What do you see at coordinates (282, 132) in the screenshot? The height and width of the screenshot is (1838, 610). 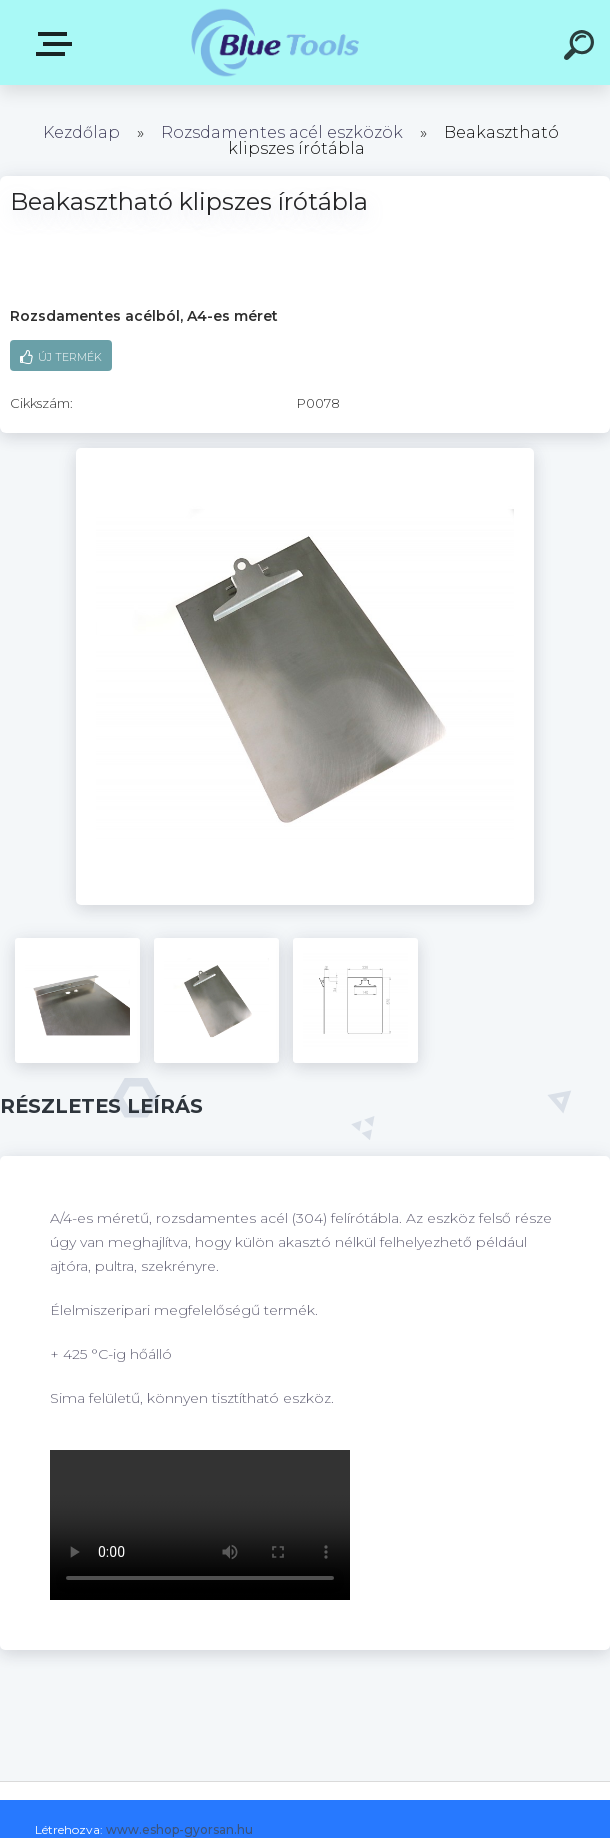 I see `Rozsdamentes acél eszközök` at bounding box center [282, 132].